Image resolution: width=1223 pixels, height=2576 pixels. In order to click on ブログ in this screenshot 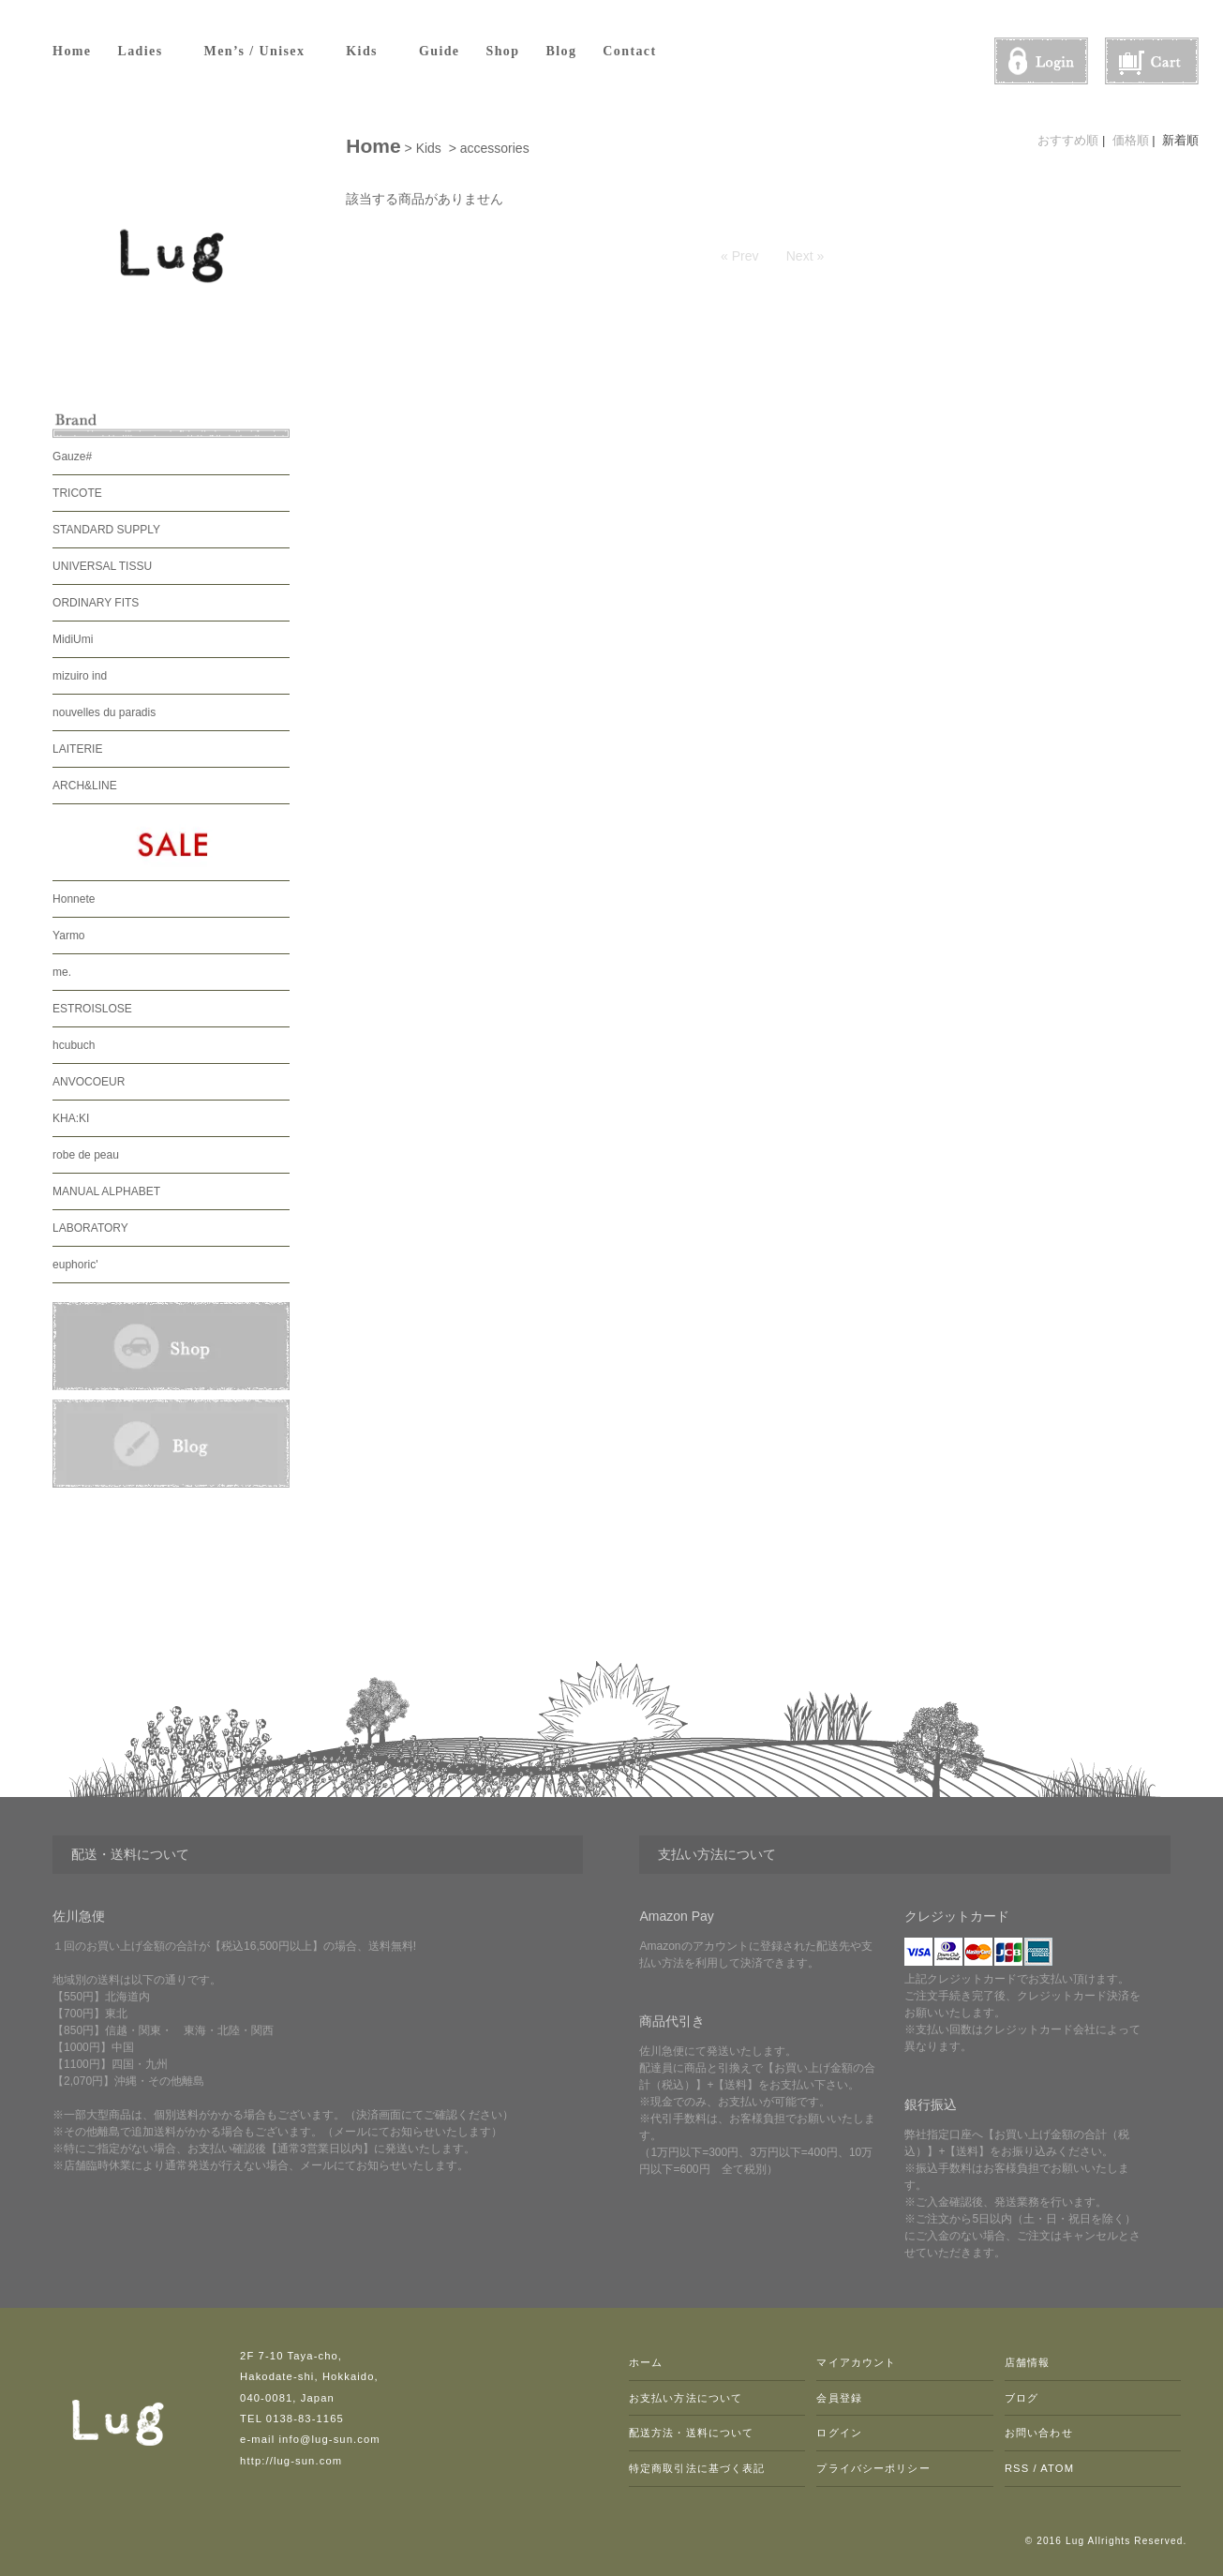, I will do `click(1021, 2398)`.